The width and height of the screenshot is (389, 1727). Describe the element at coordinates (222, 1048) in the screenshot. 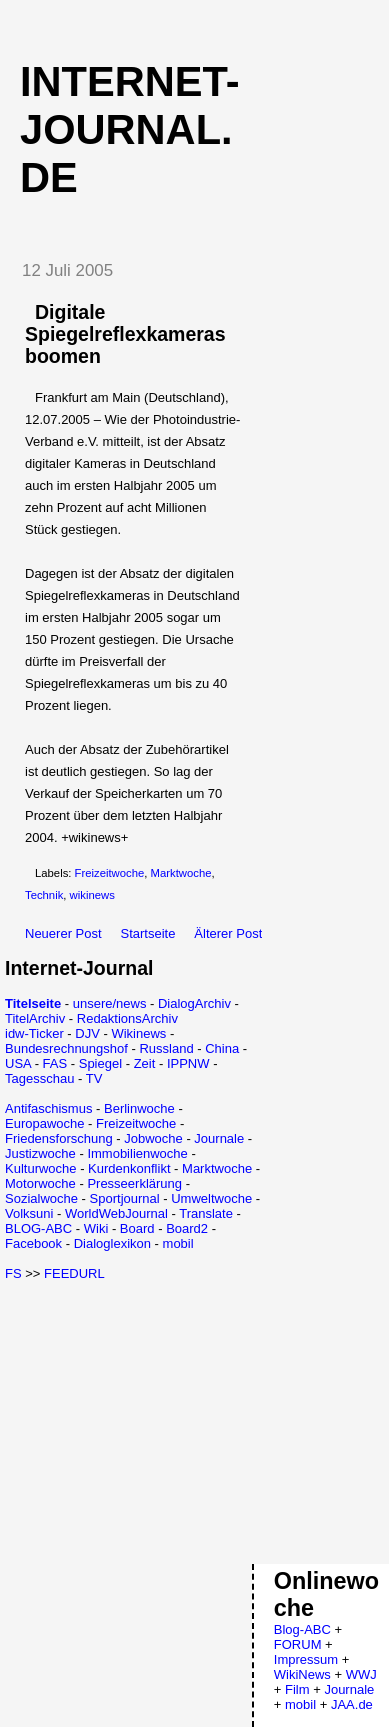

I see `China` at that location.